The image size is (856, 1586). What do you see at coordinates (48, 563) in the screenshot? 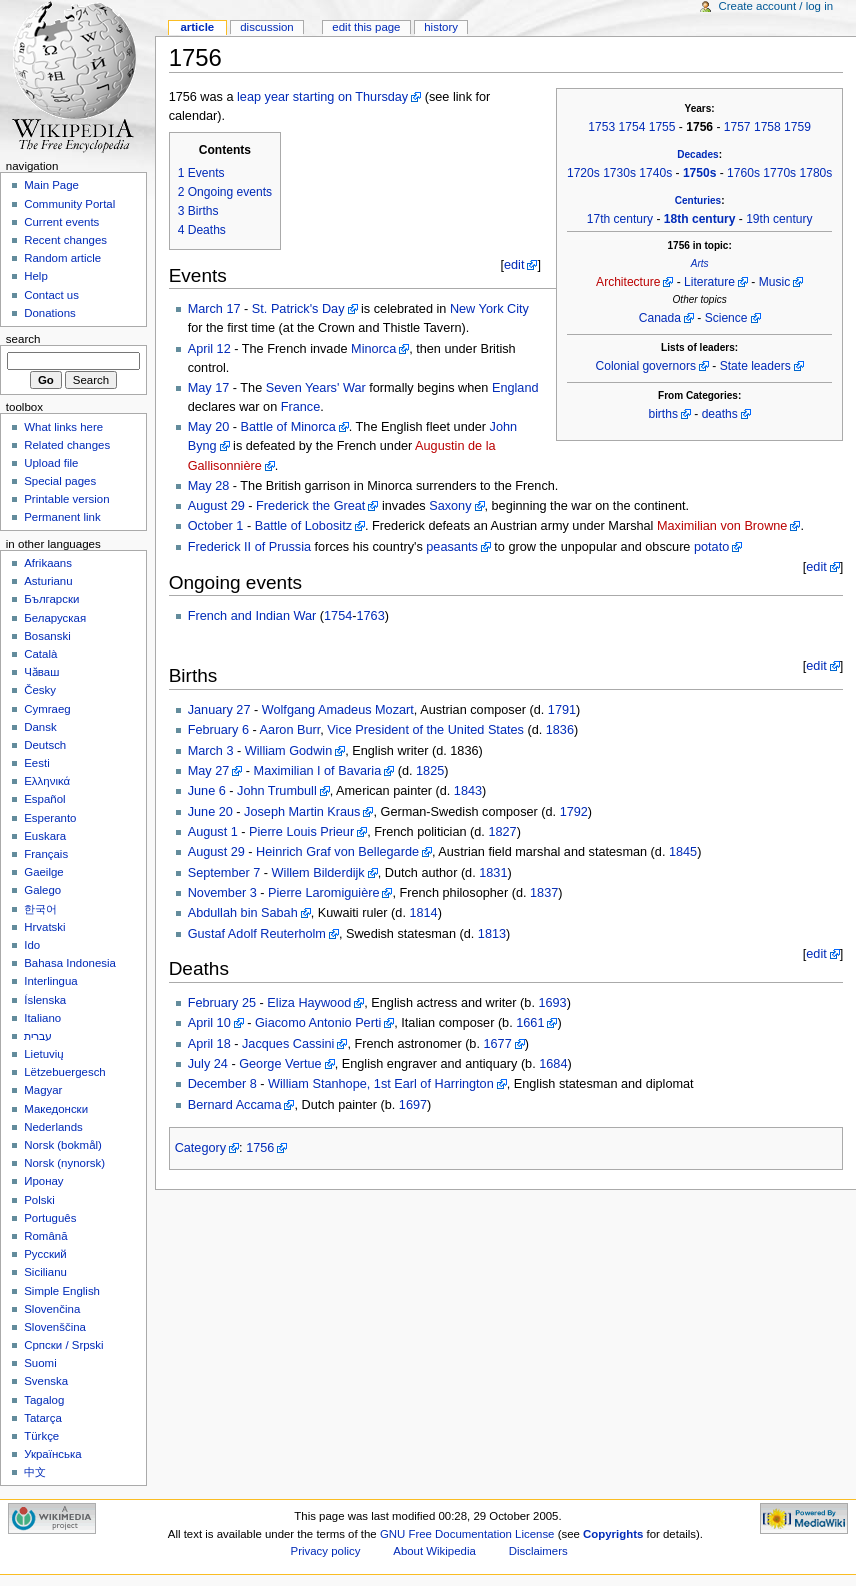
I see `Afrikaans` at bounding box center [48, 563].